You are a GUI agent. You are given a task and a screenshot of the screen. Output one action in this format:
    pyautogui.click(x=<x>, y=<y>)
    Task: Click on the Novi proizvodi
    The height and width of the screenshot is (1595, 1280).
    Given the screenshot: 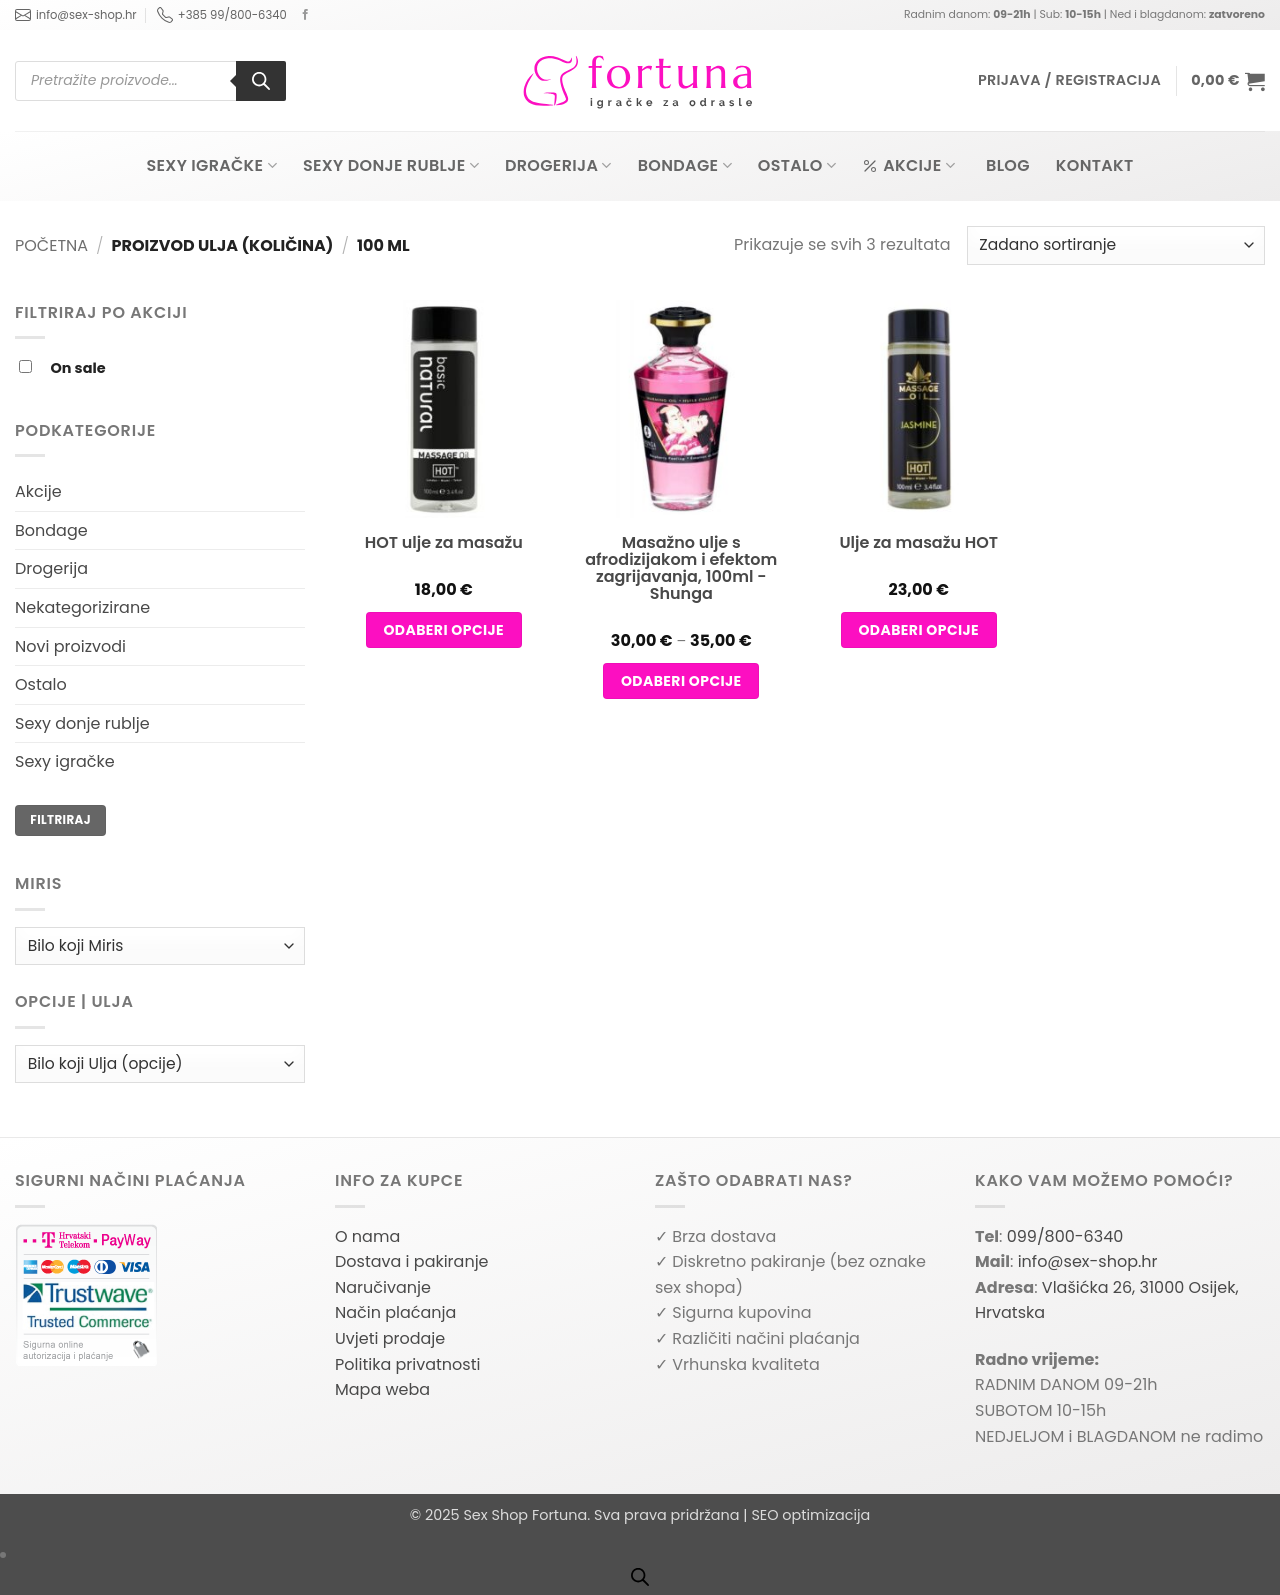 What is the action you would take?
    pyautogui.click(x=70, y=646)
    